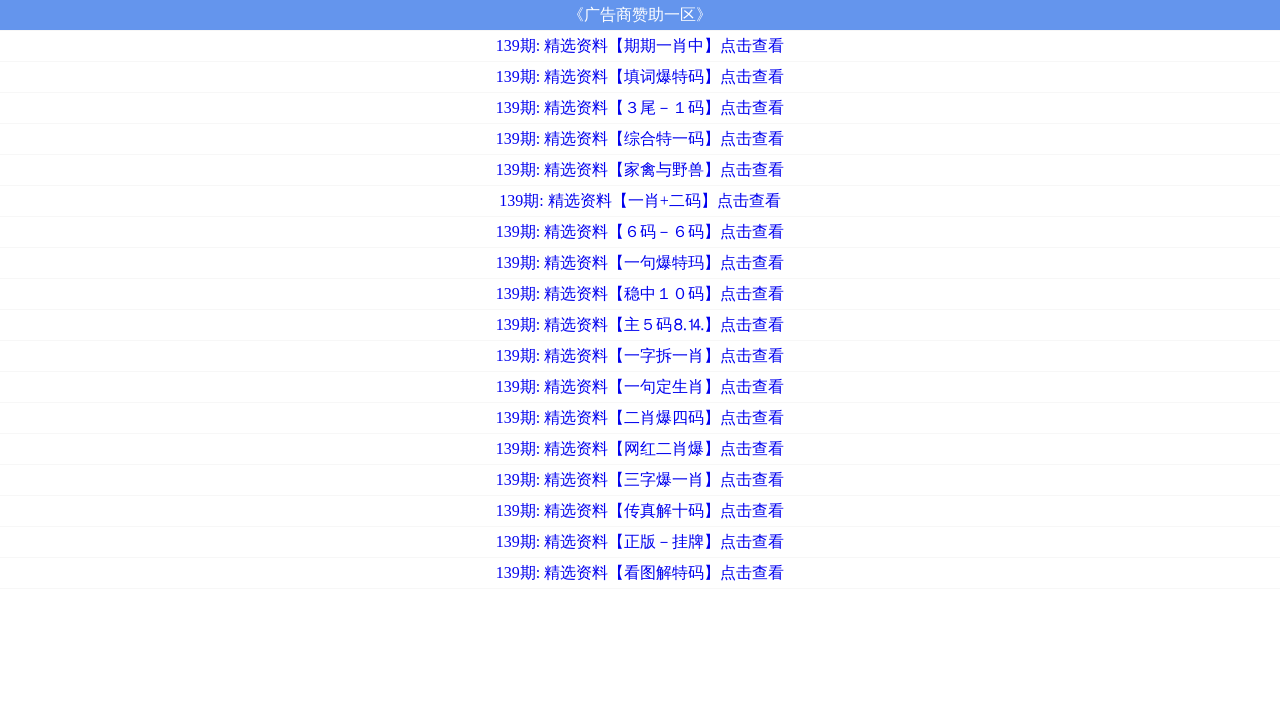 Image resolution: width=1280 pixels, height=720 pixels. What do you see at coordinates (639, 200) in the screenshot?
I see `139期: 精选资料【一肖+二码】点击查看` at bounding box center [639, 200].